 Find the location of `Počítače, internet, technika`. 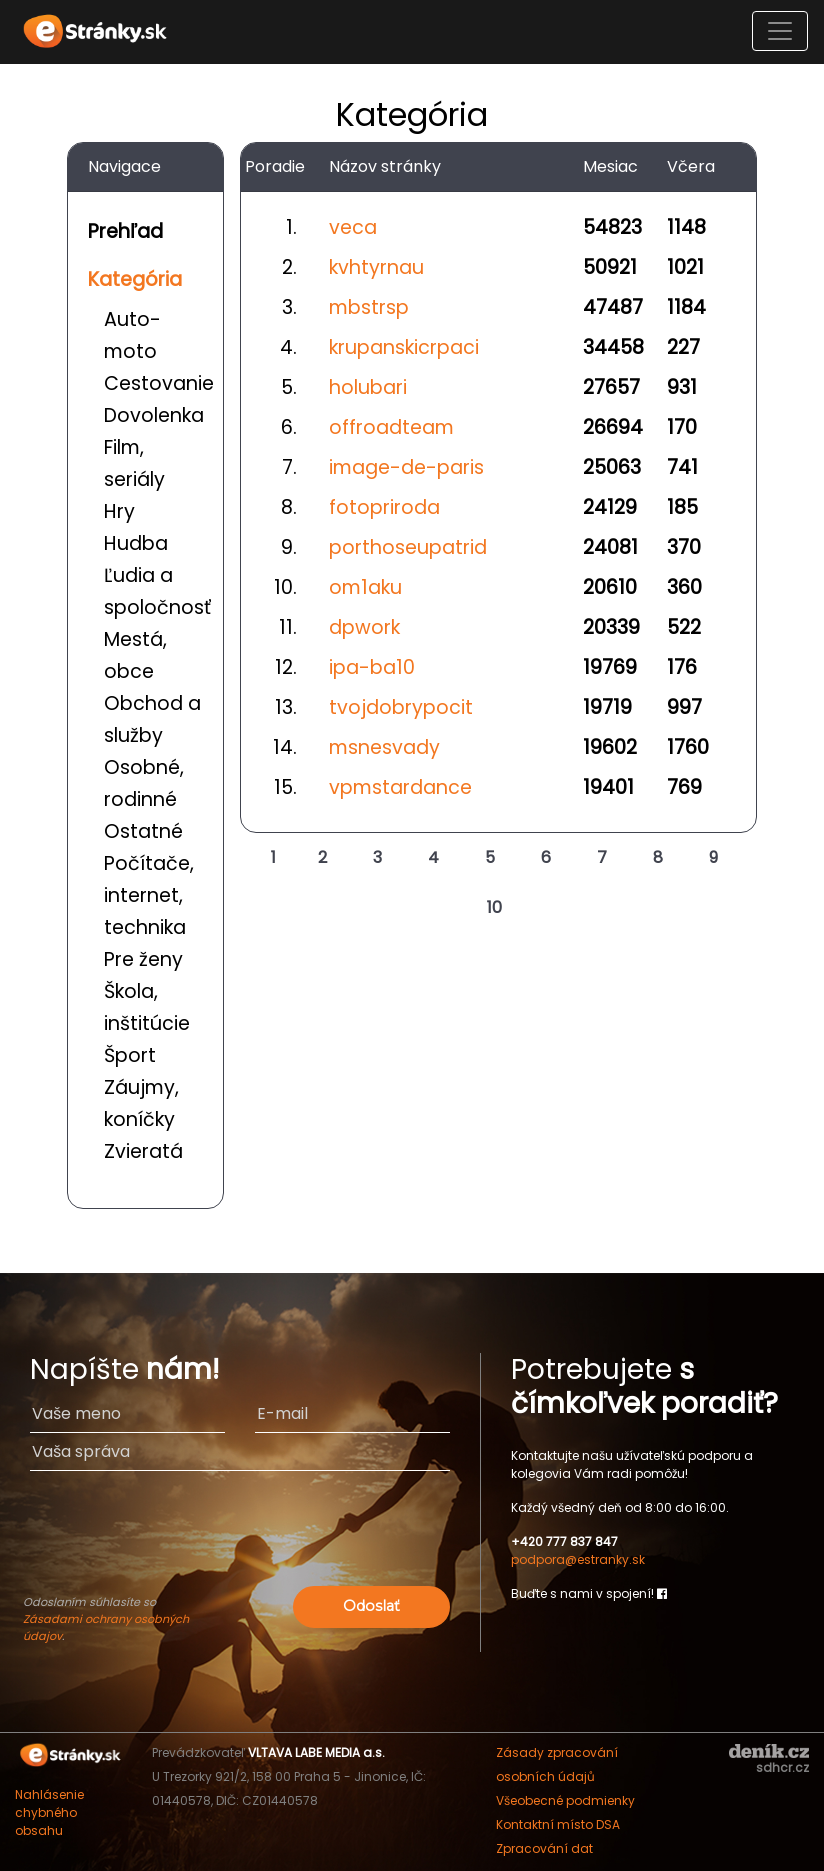

Počítače, internet, technika is located at coordinates (149, 895).